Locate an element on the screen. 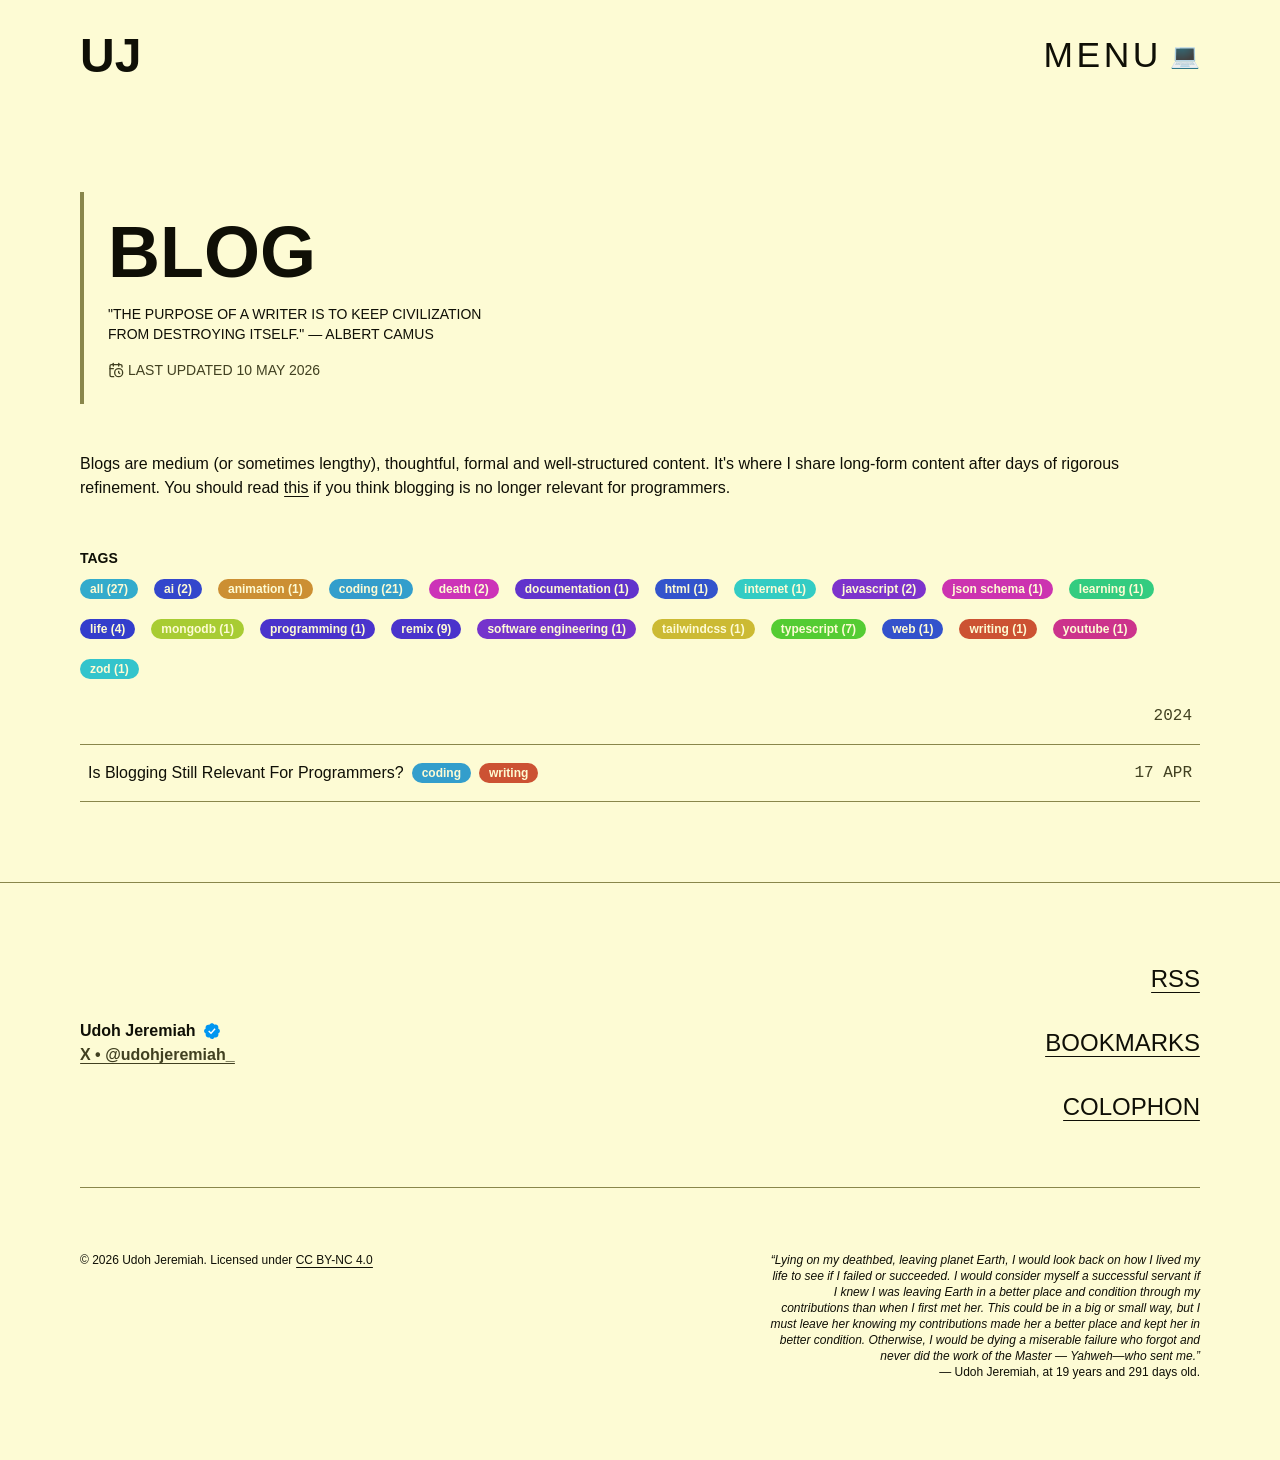 The image size is (1280, 1460). RSS is located at coordinates (1175, 978).